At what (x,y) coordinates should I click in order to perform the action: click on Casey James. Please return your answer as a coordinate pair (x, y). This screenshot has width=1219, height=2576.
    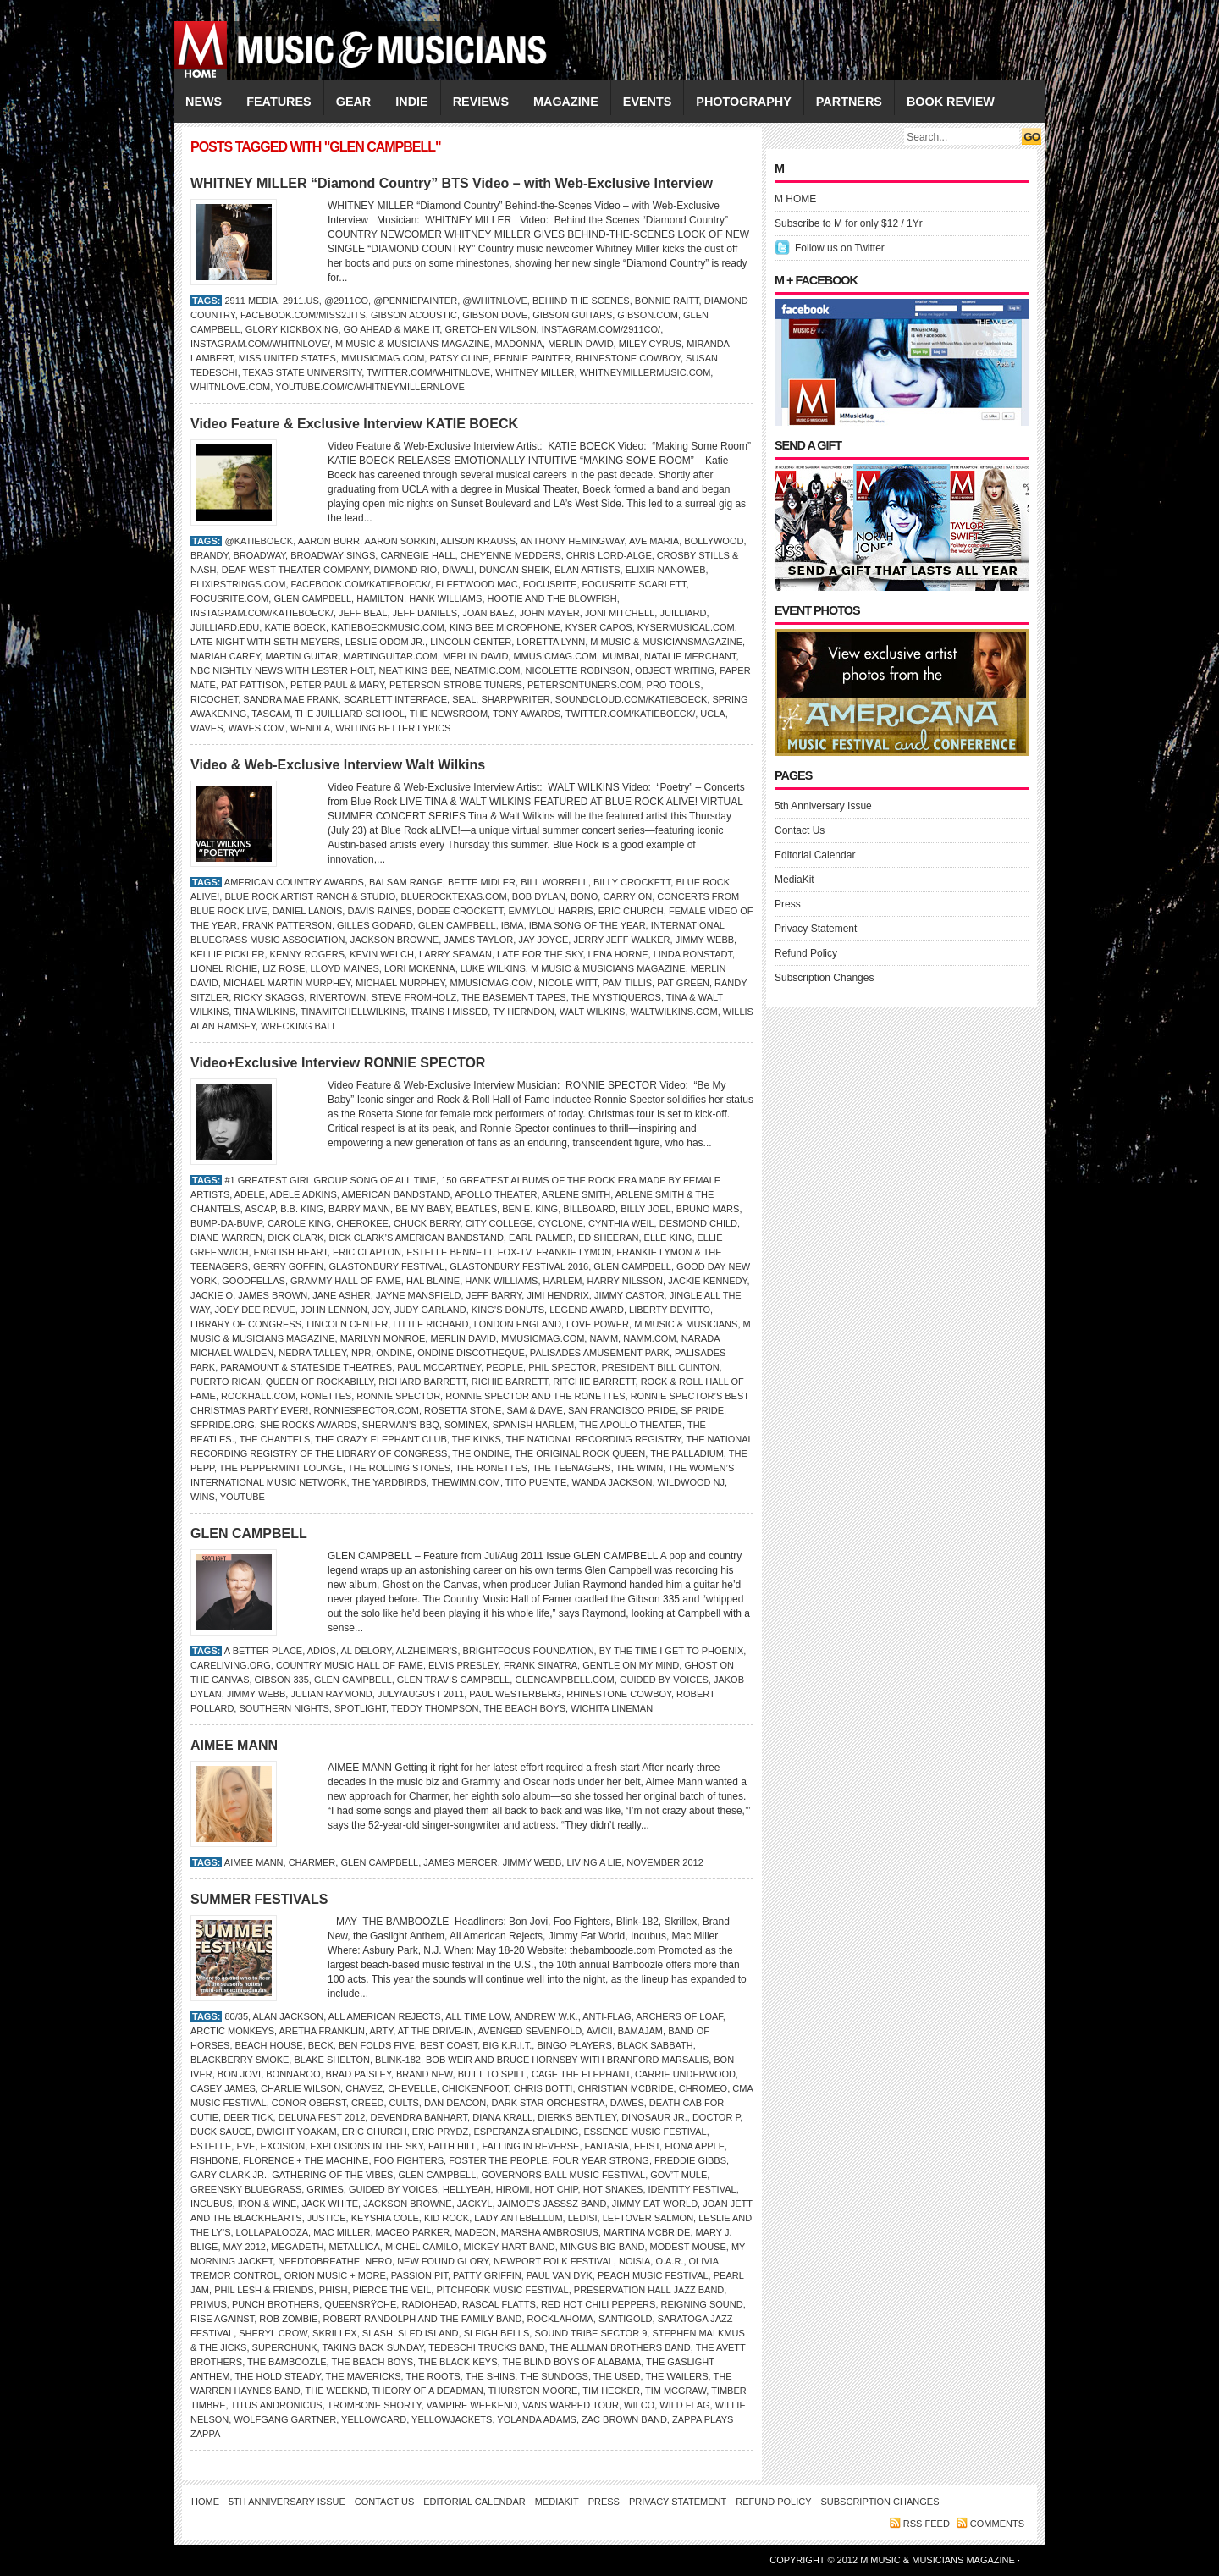
    Looking at the image, I should click on (223, 2088).